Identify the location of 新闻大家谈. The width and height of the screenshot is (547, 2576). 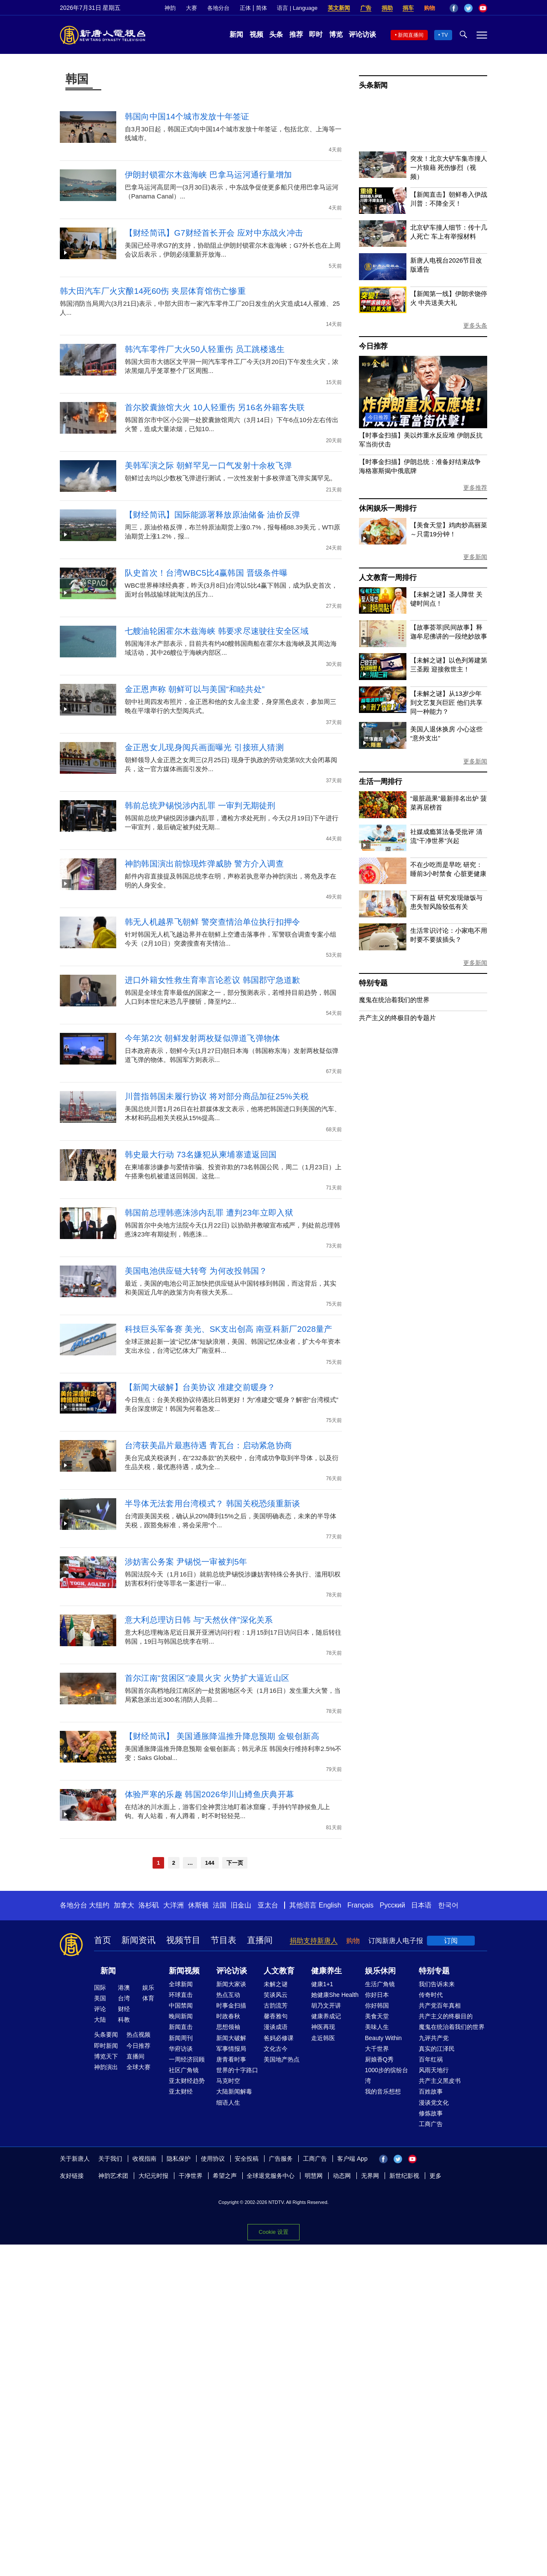
(231, 1984).